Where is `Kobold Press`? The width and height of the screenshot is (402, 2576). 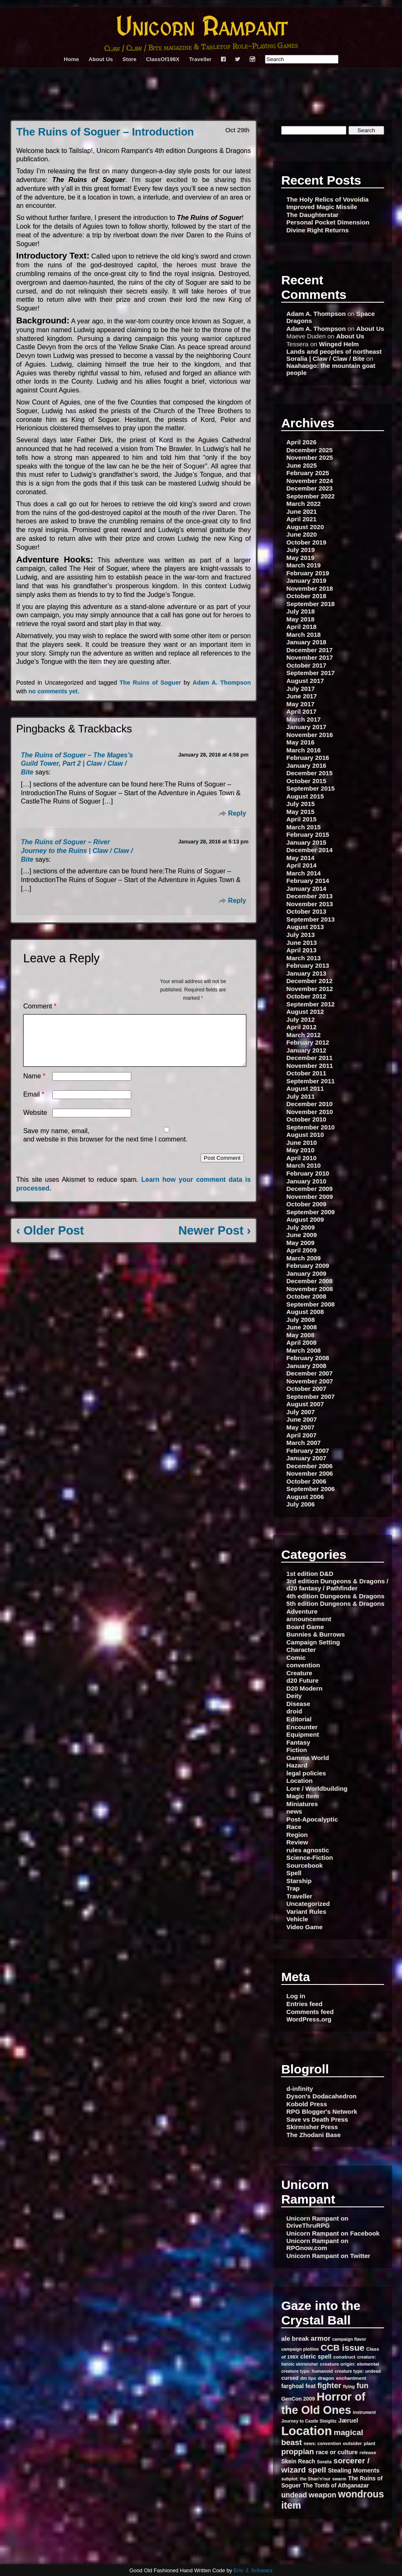 Kobold Press is located at coordinates (307, 2104).